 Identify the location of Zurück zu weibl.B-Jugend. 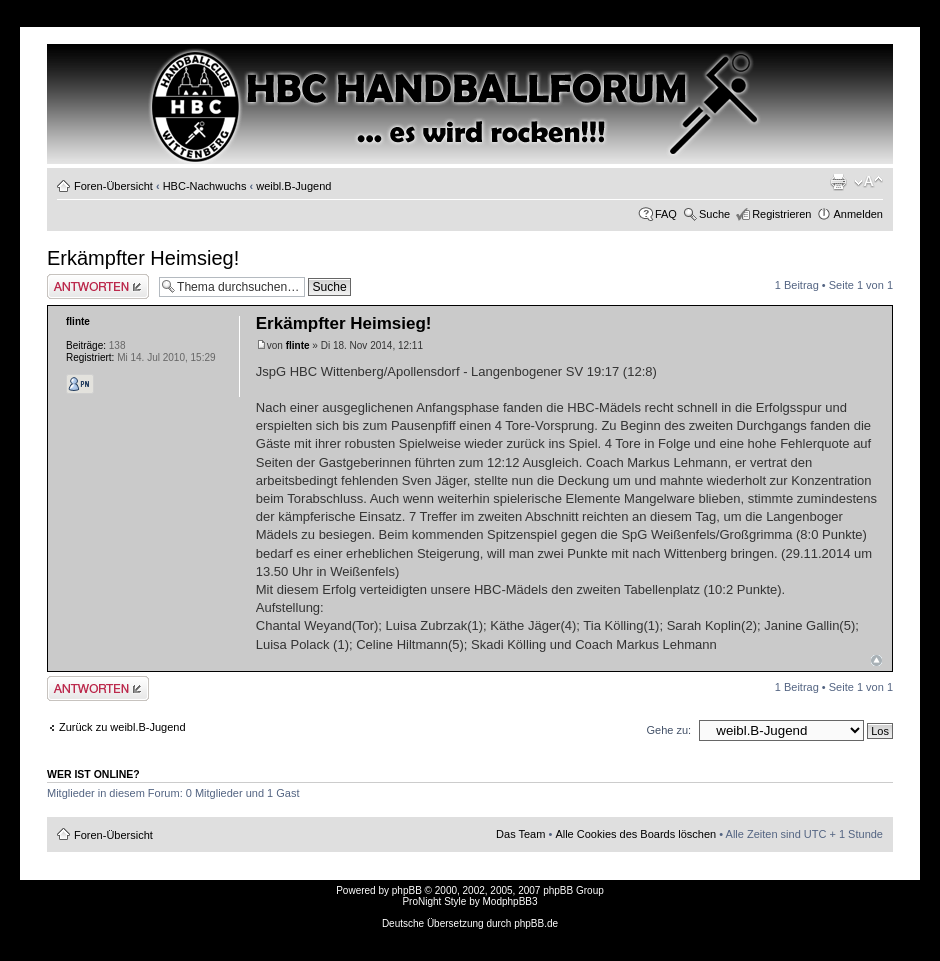
(122, 727).